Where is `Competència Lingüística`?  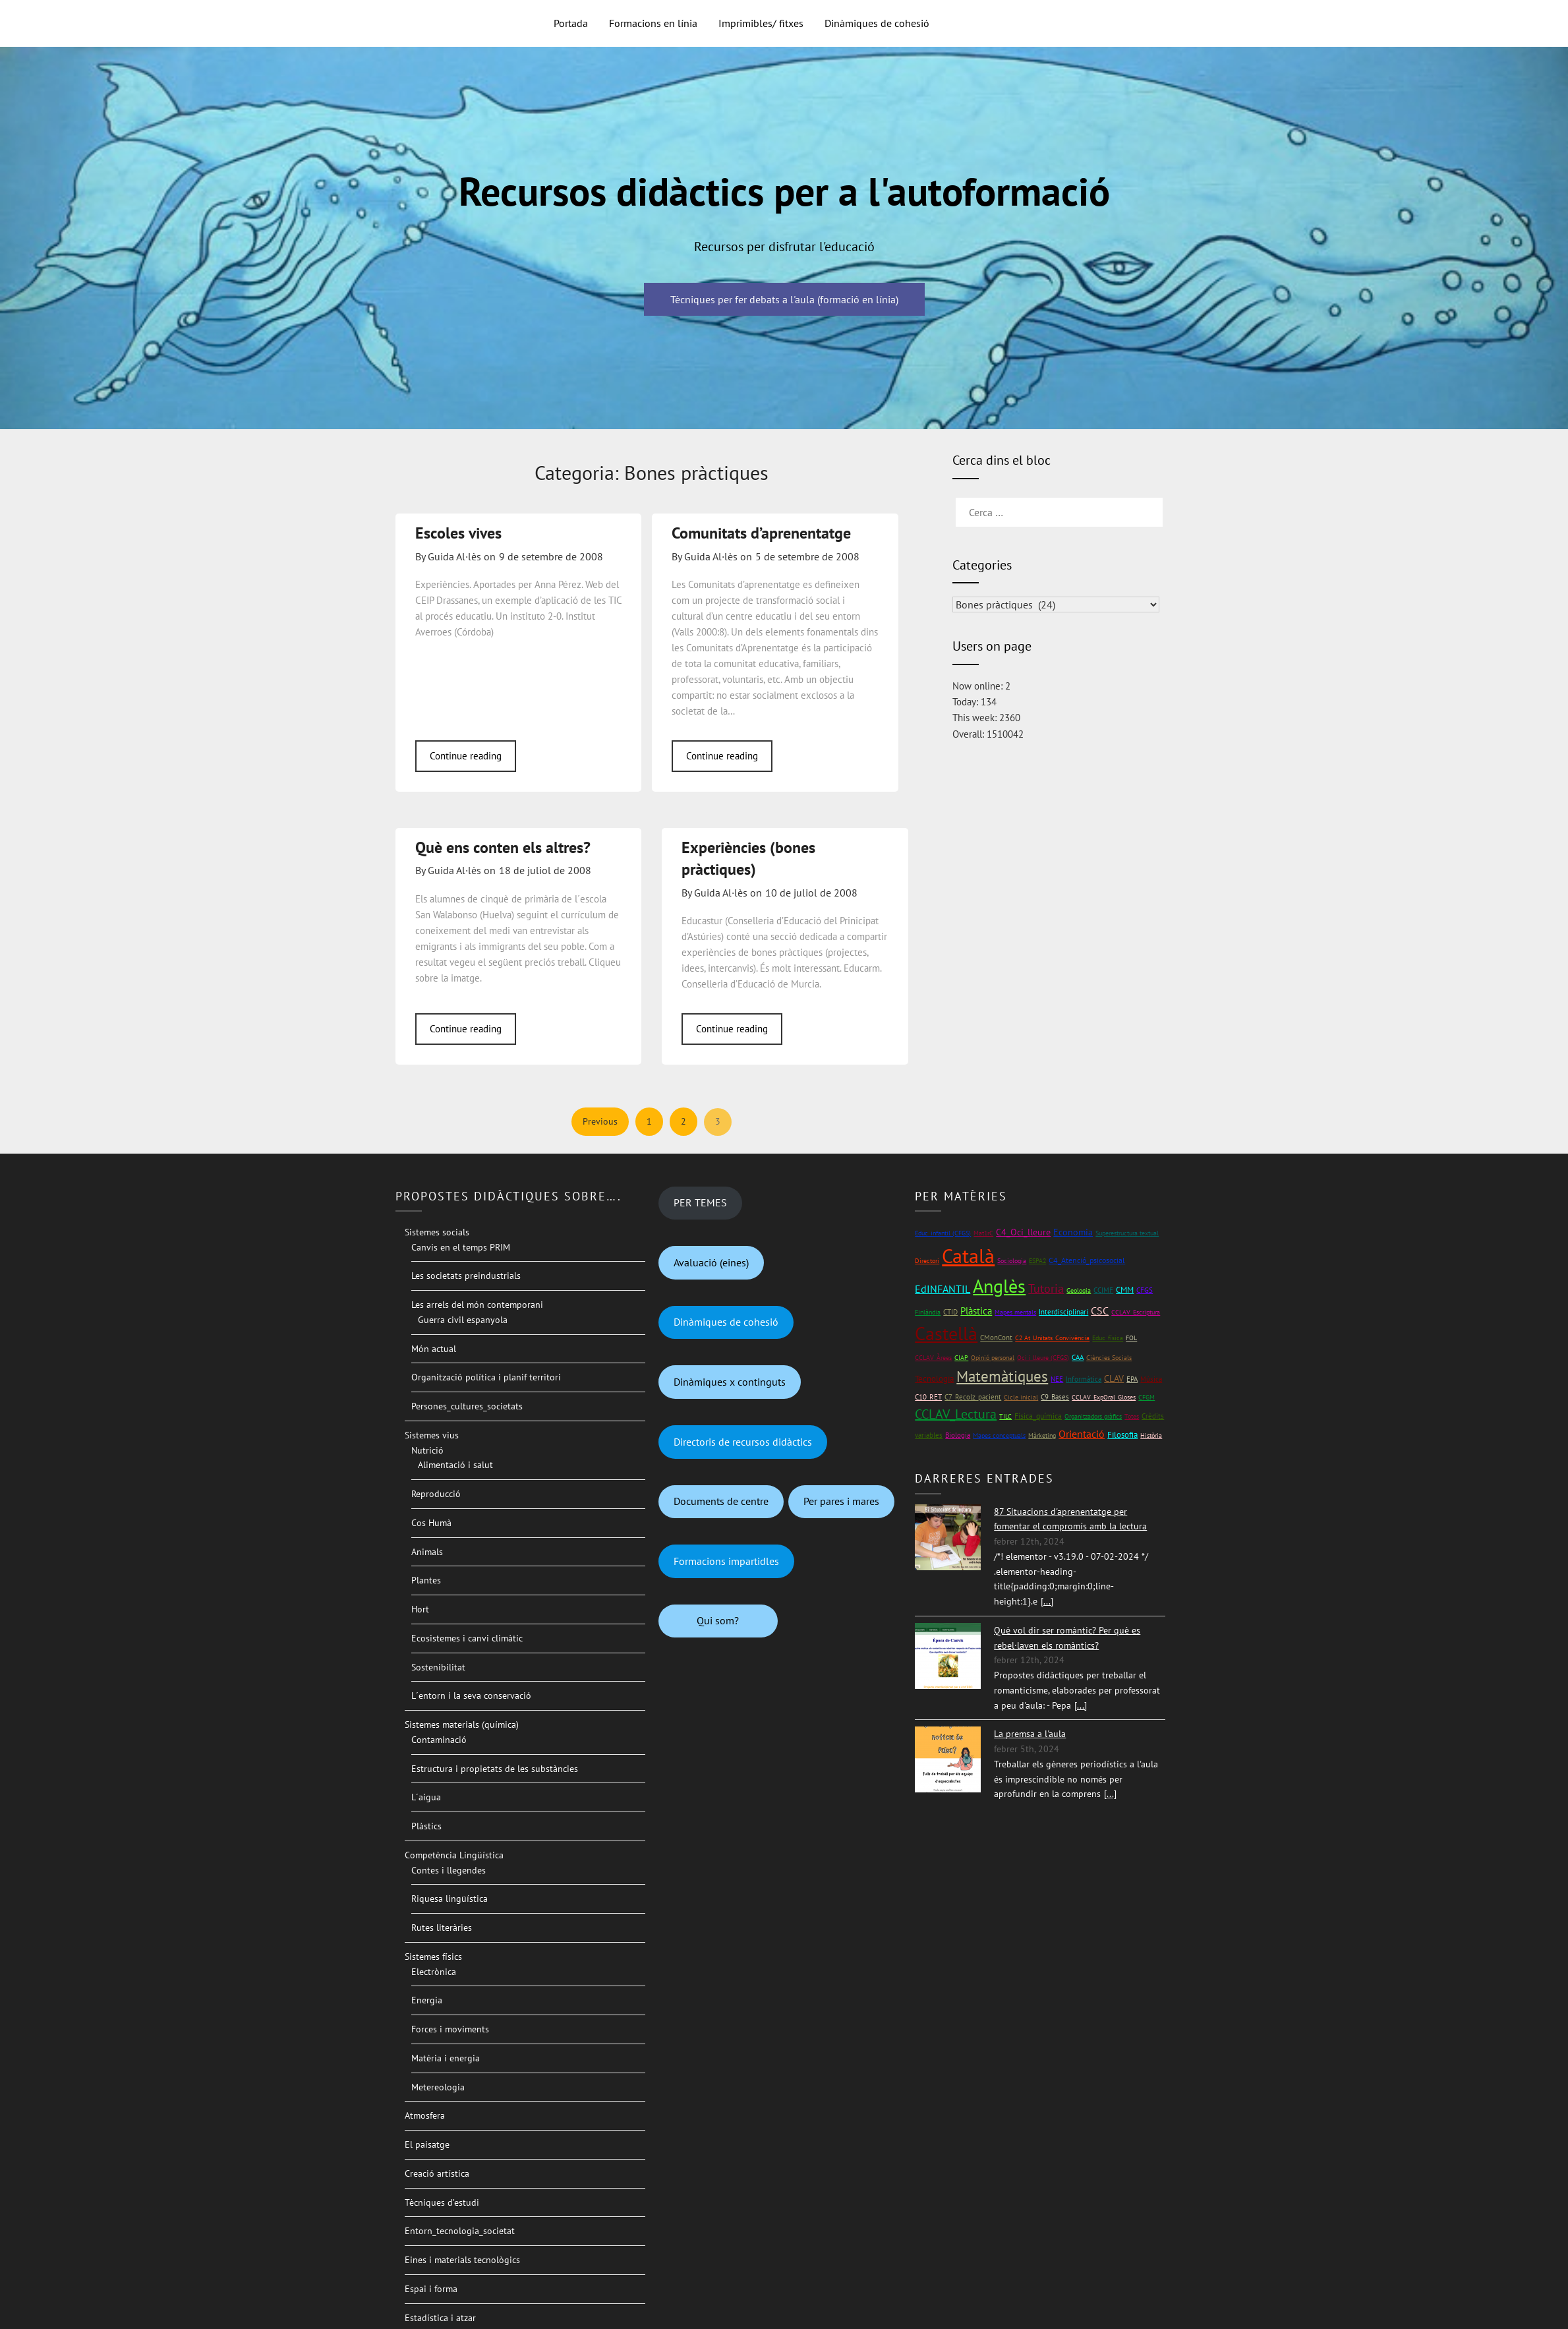 Competència Lingüística is located at coordinates (454, 1855).